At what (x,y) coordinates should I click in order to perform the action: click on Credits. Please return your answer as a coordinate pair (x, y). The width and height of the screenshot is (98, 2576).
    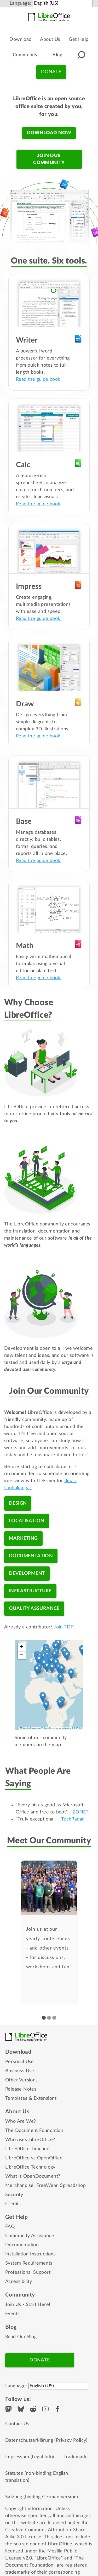
    Looking at the image, I should click on (13, 2204).